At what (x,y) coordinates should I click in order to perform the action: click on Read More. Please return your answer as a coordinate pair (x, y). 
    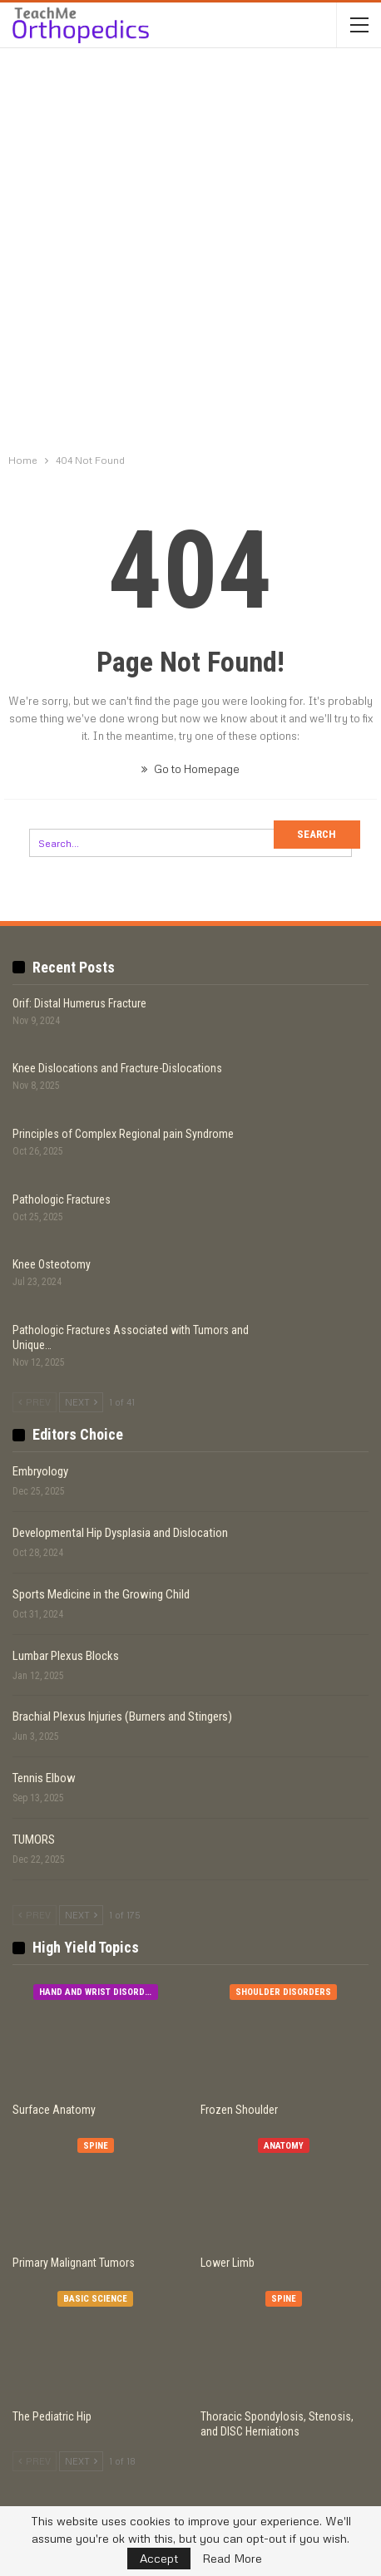
    Looking at the image, I should click on (232, 2558).